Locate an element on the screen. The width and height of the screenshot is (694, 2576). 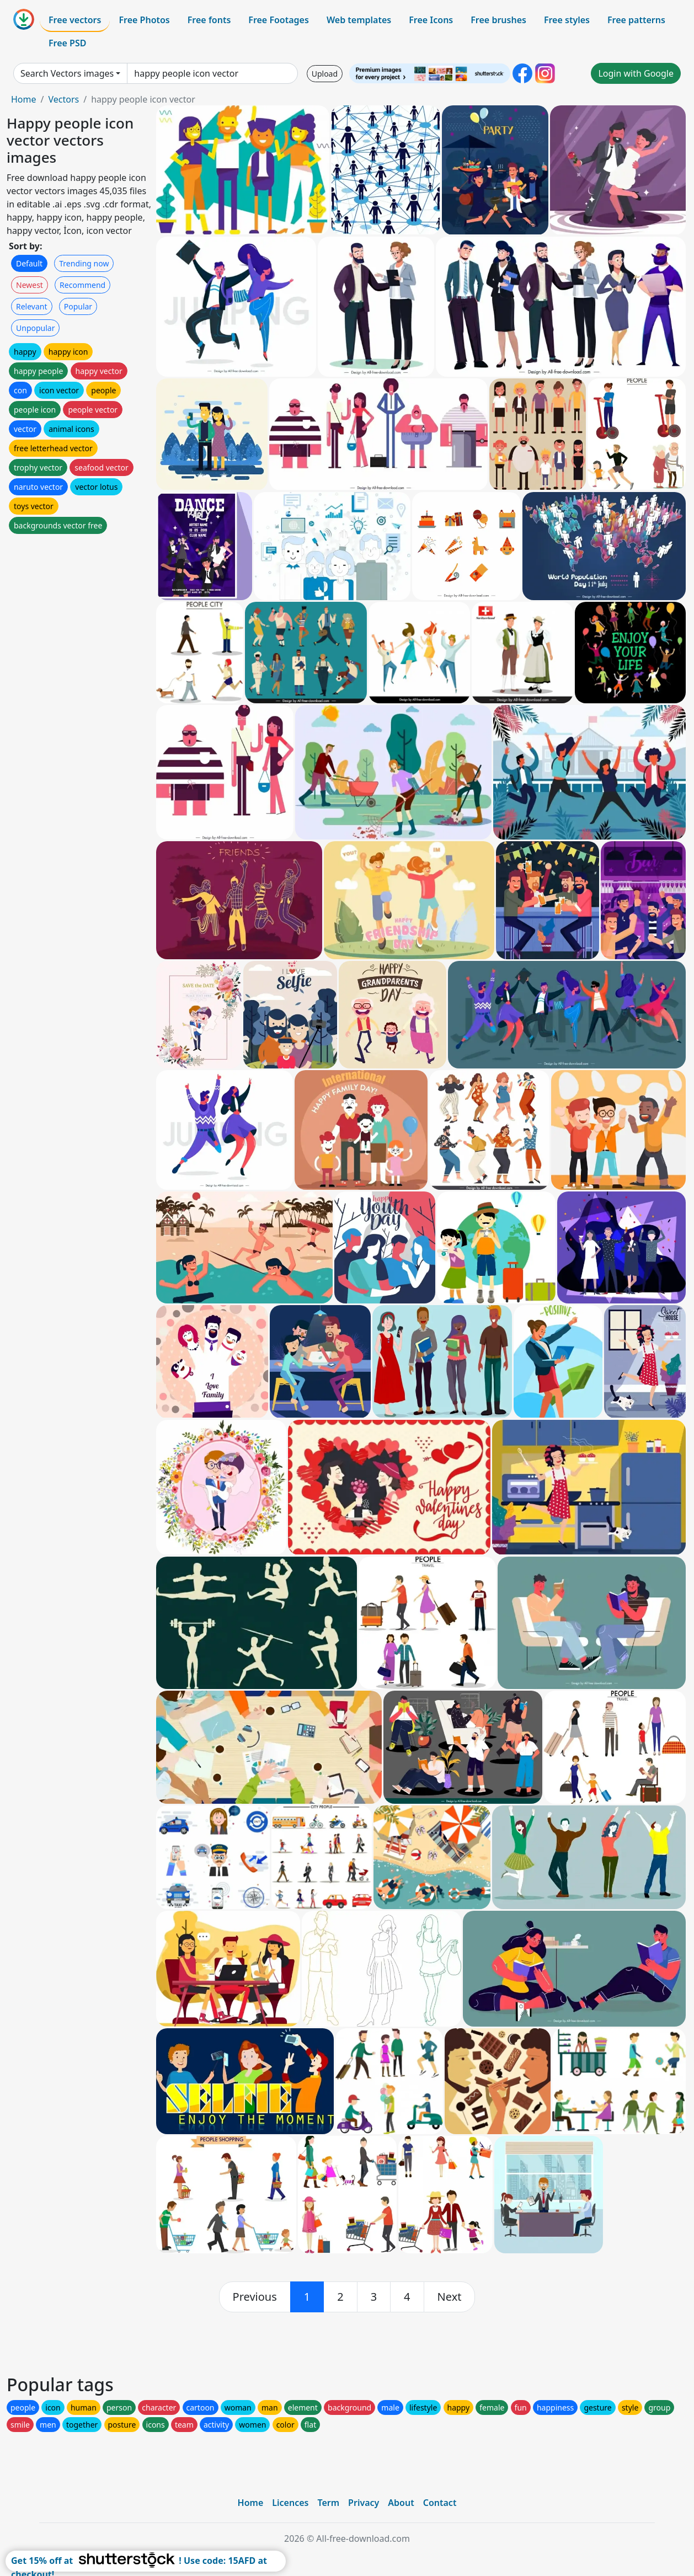
Free patterns is located at coordinates (636, 20).